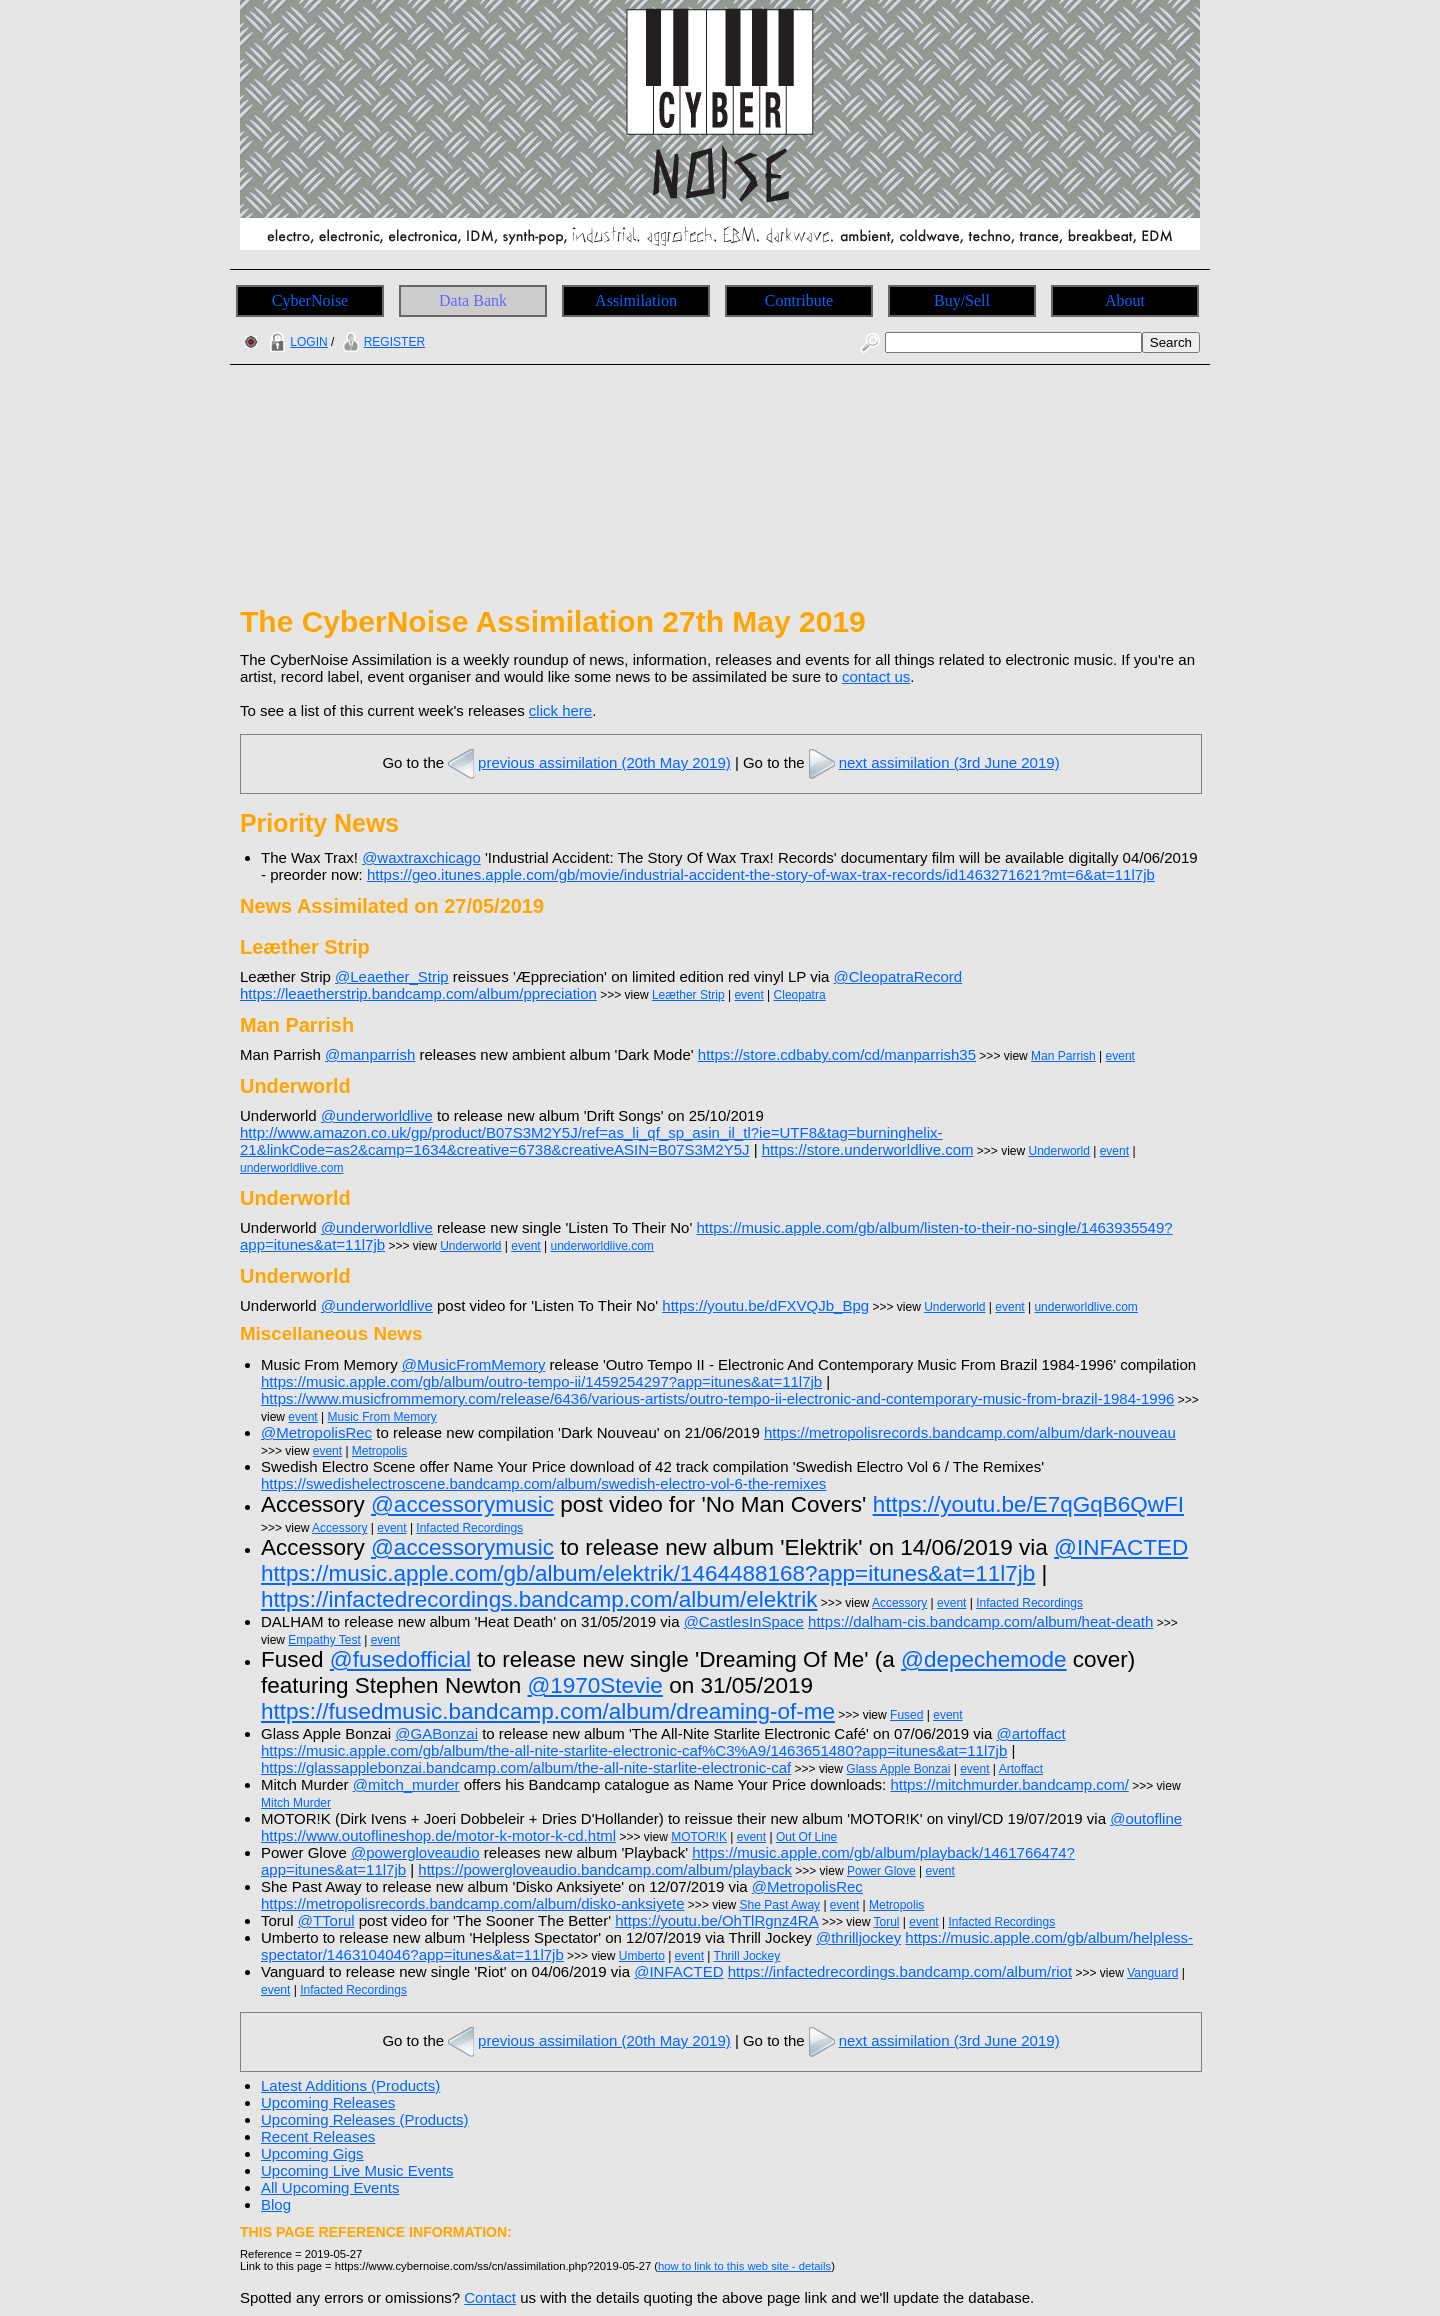 The height and width of the screenshot is (2316, 1440). Describe the element at coordinates (900, 1971) in the screenshot. I see `https://infactedrecordings.bandcamp.com/album/riot` at that location.